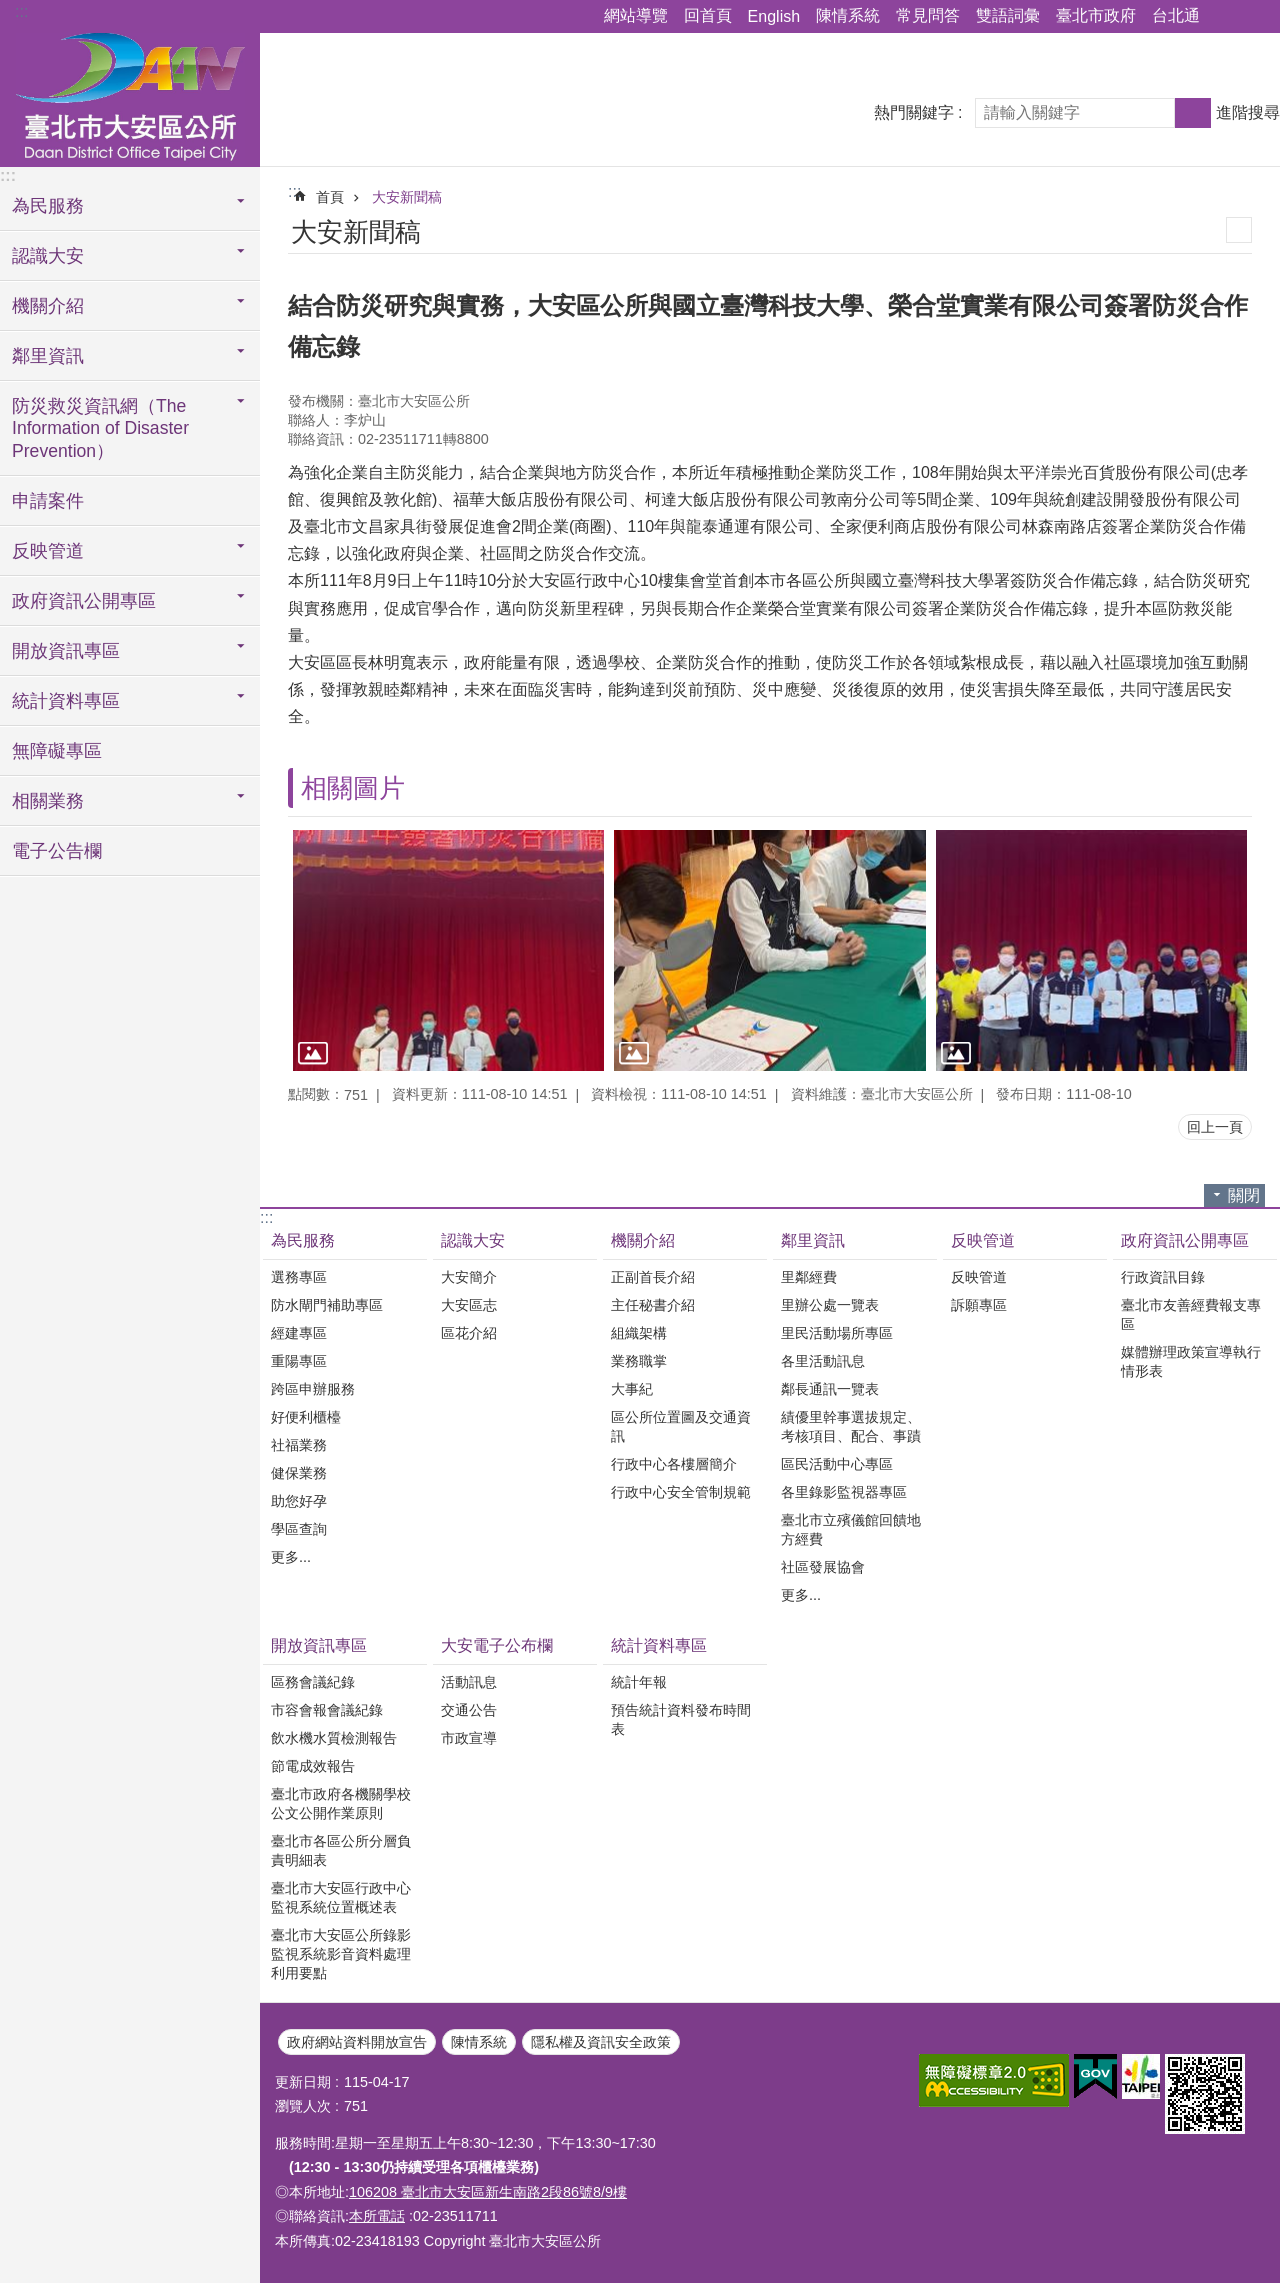 Image resolution: width=1280 pixels, height=2283 pixels. I want to click on 認識大安, so click(473, 1240).